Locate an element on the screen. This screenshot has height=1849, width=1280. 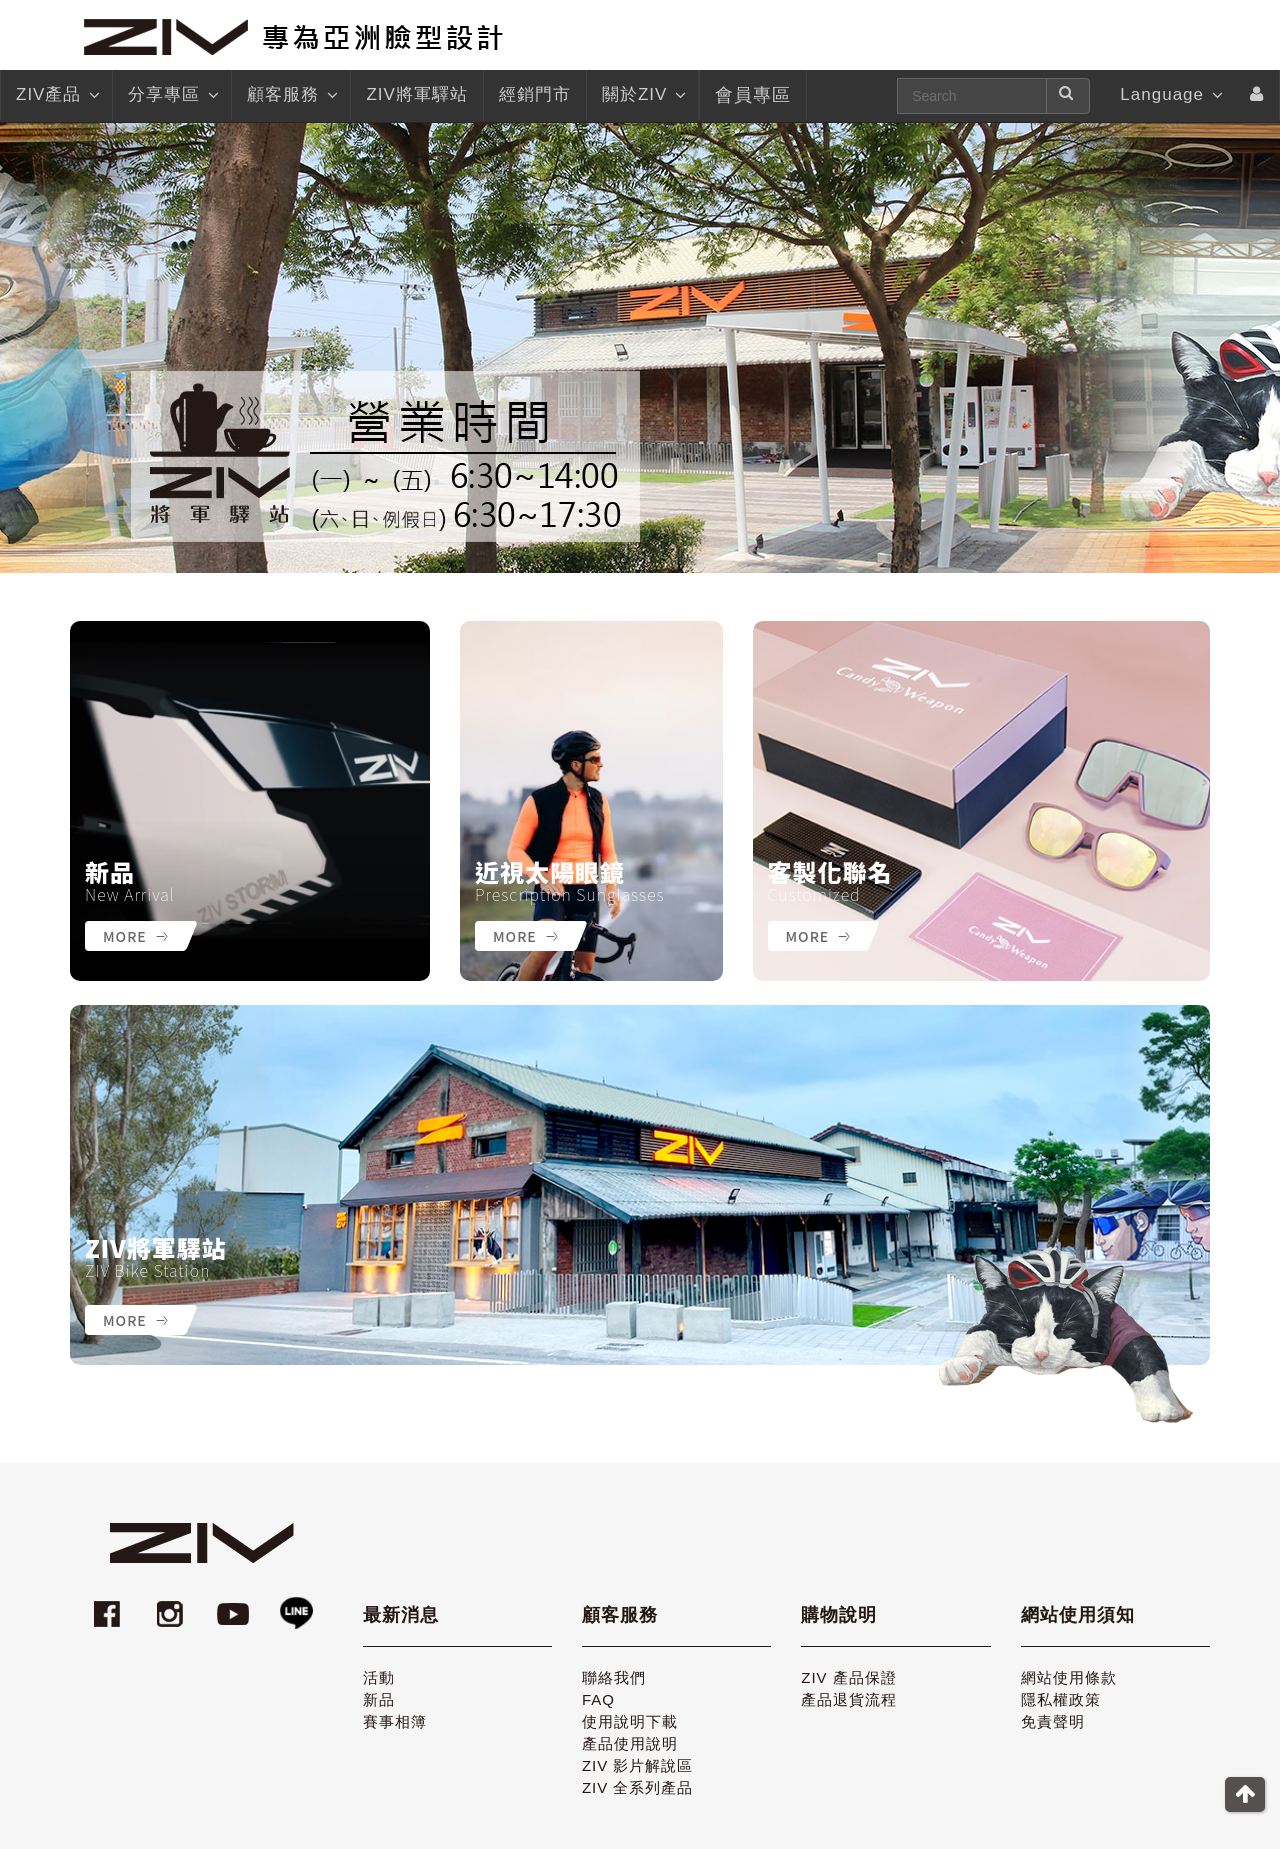
ZIV將軍驛站 is located at coordinates (156, 1248).